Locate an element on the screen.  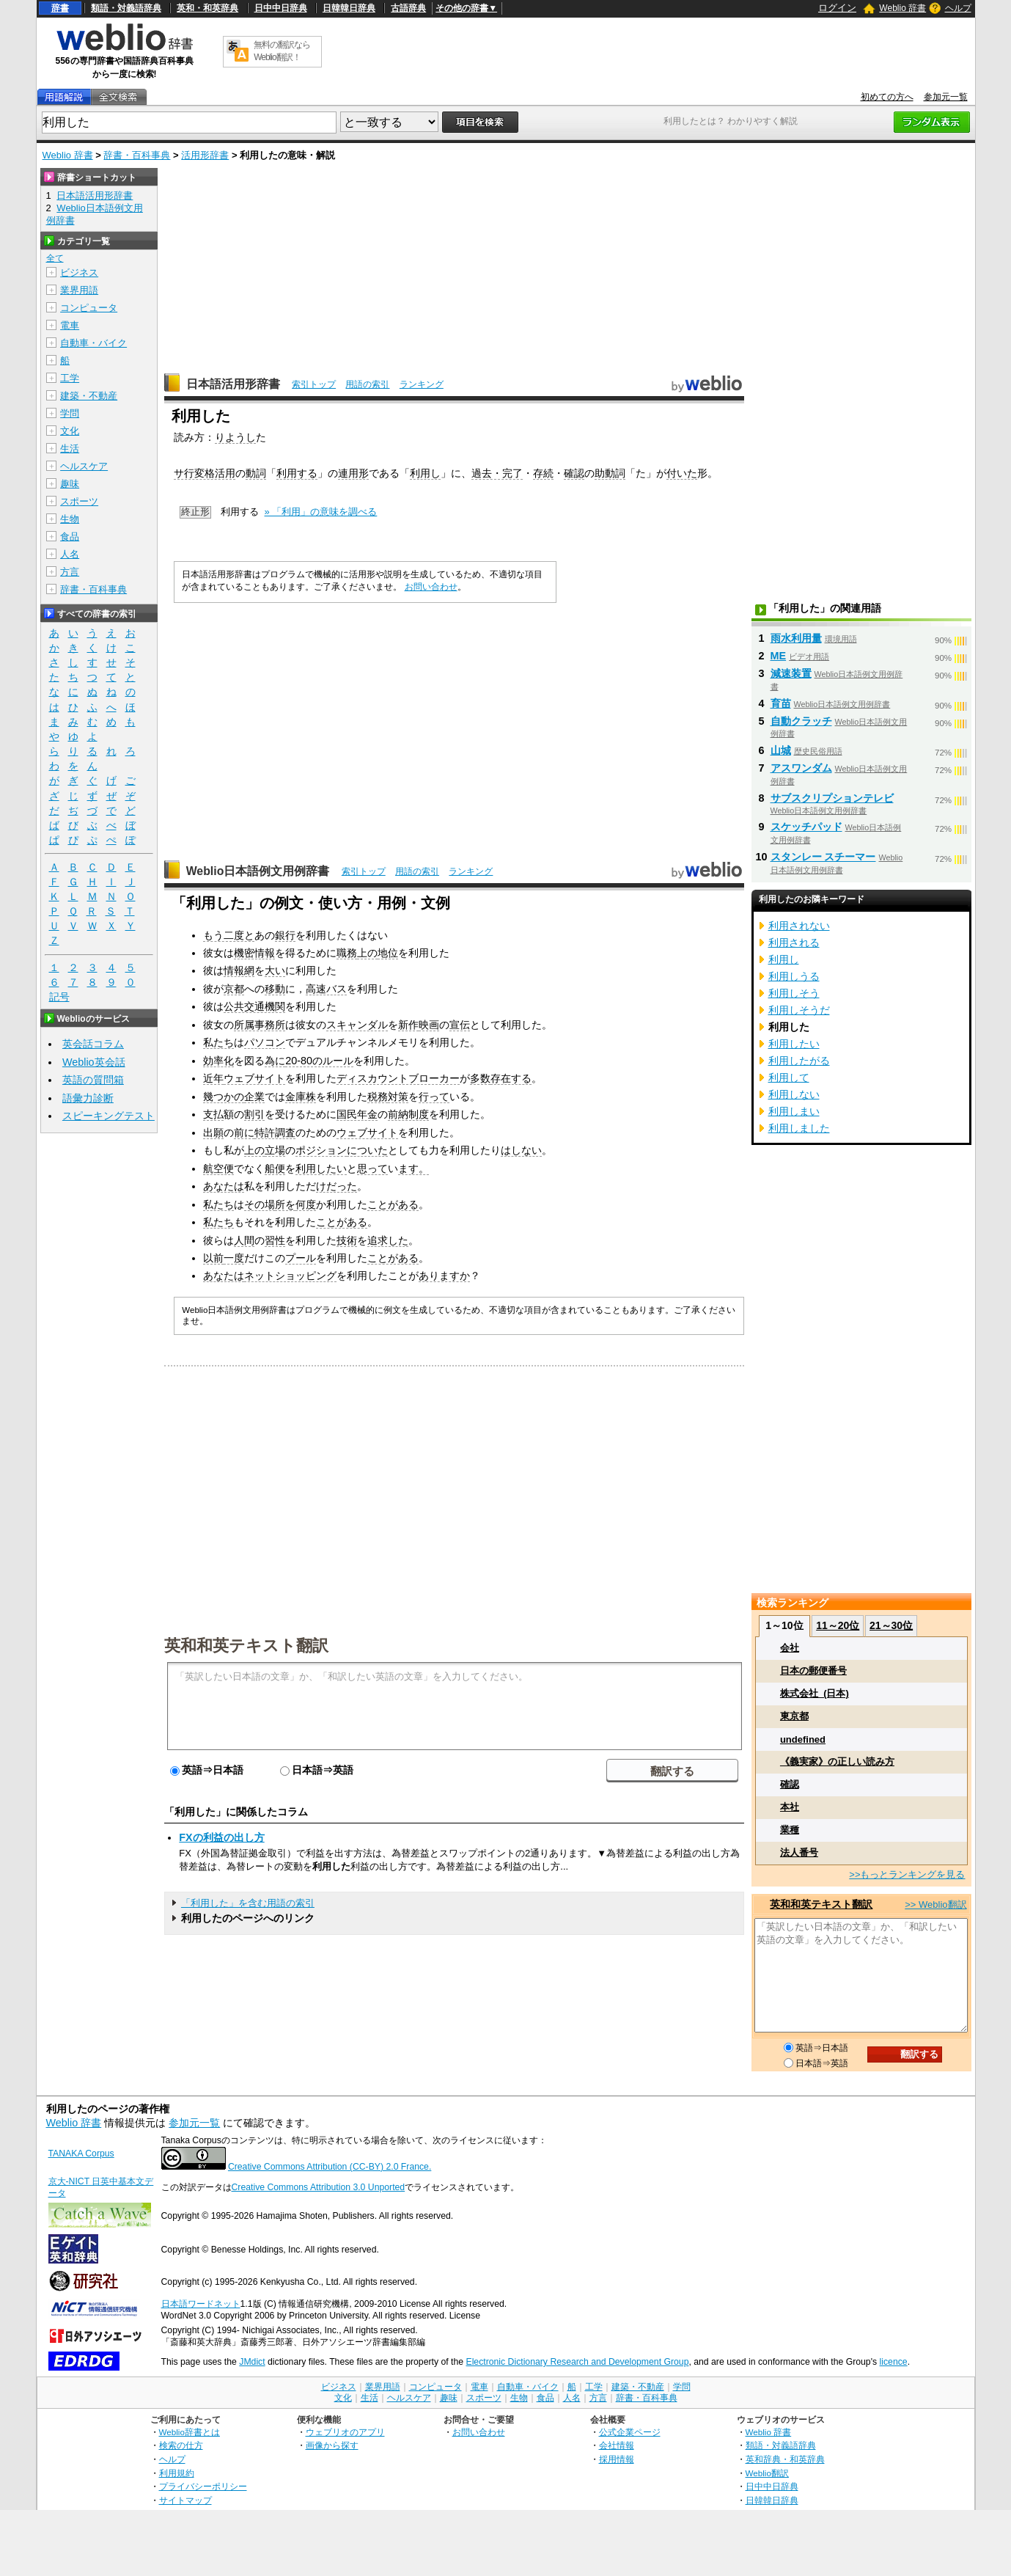
《義実家》の正しい読み方 is located at coordinates (837, 1761).